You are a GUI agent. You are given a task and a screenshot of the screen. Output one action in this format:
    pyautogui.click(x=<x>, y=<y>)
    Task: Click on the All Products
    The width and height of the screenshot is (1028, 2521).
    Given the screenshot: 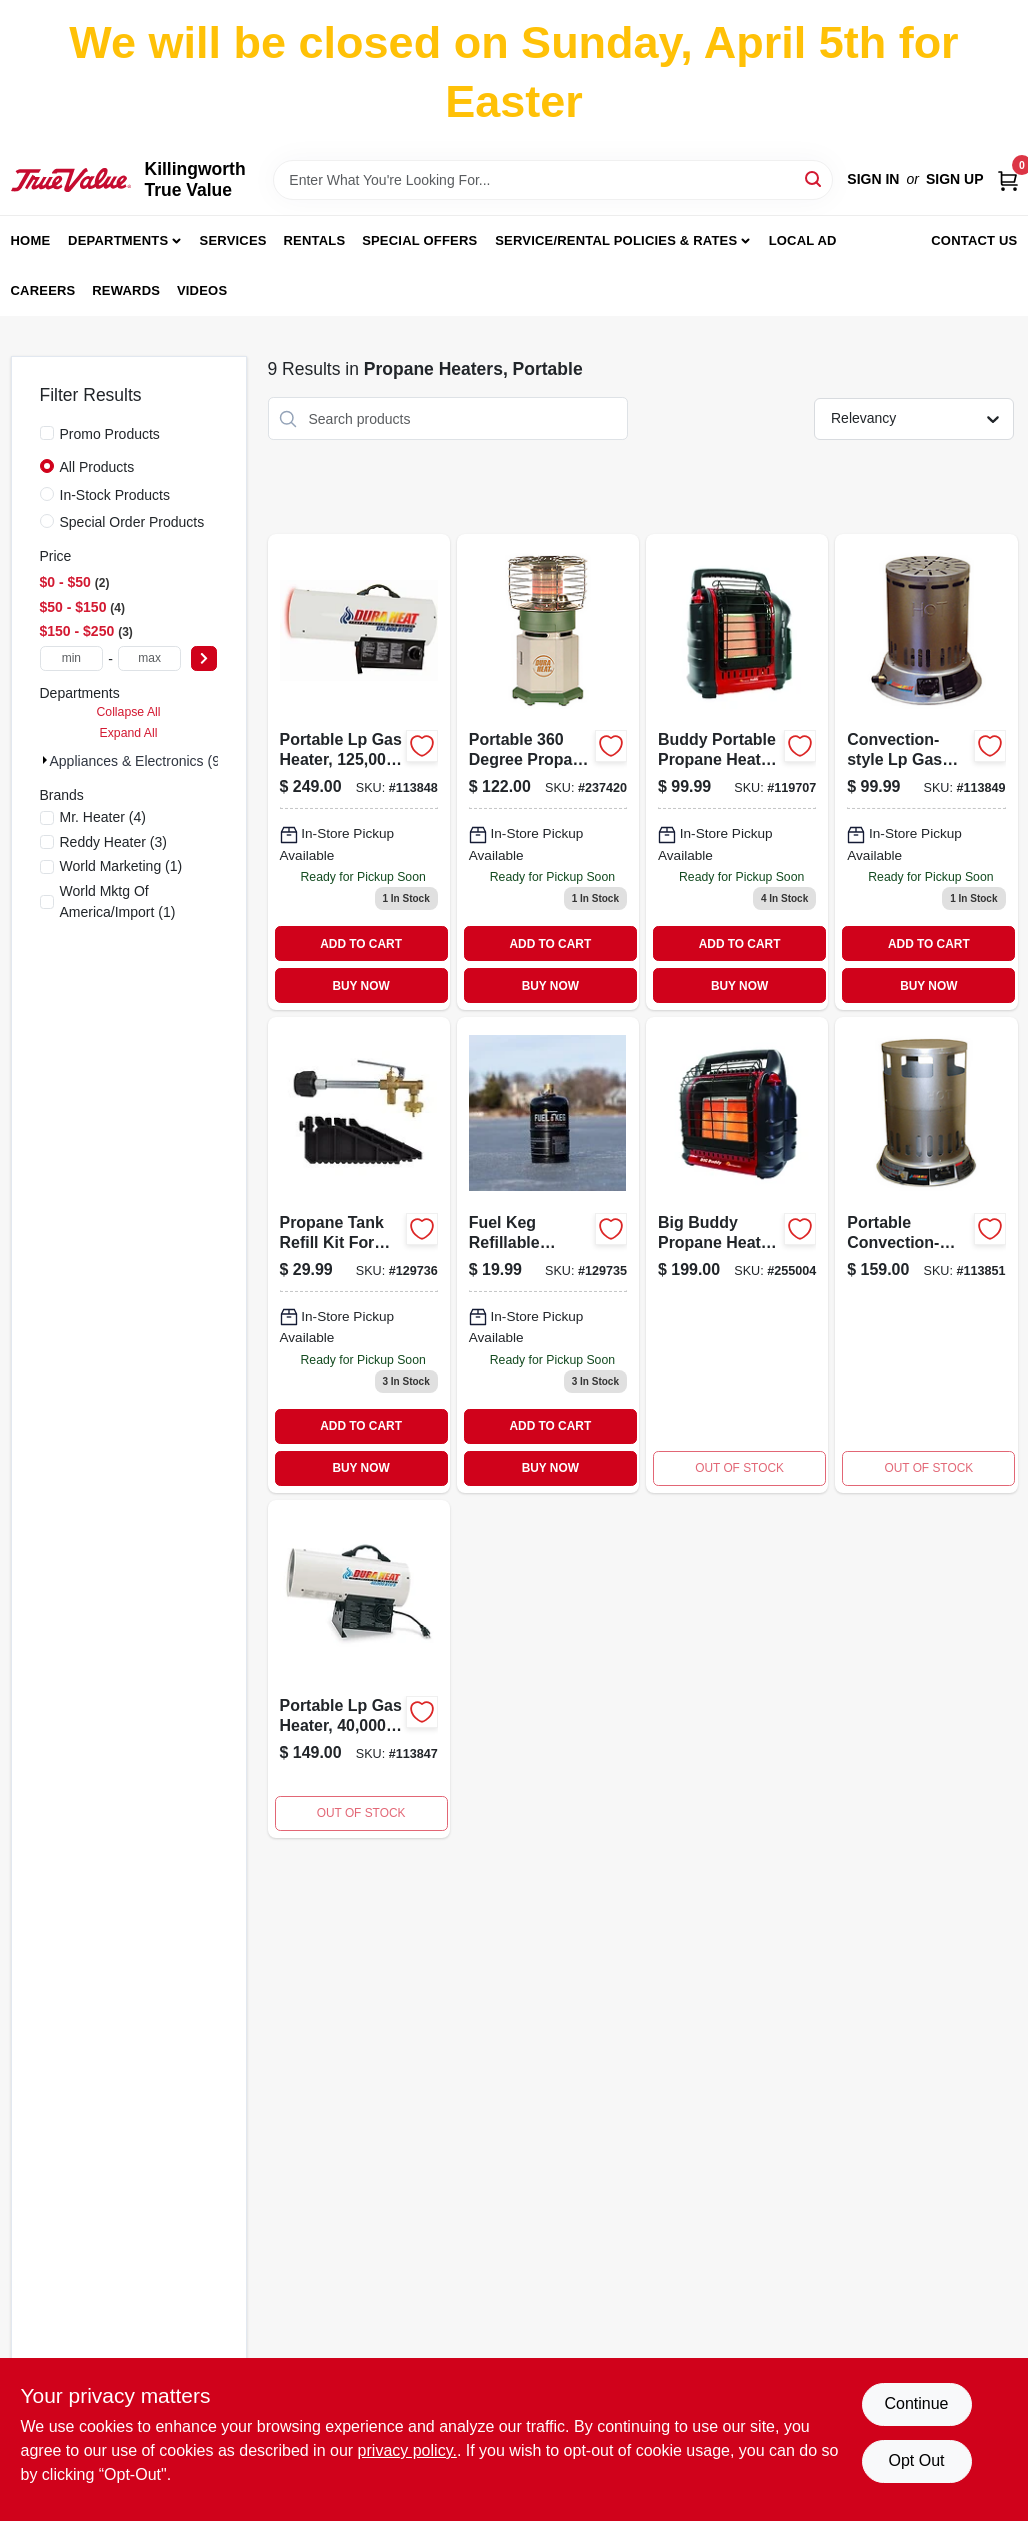 What is the action you would take?
    pyautogui.click(x=97, y=467)
    